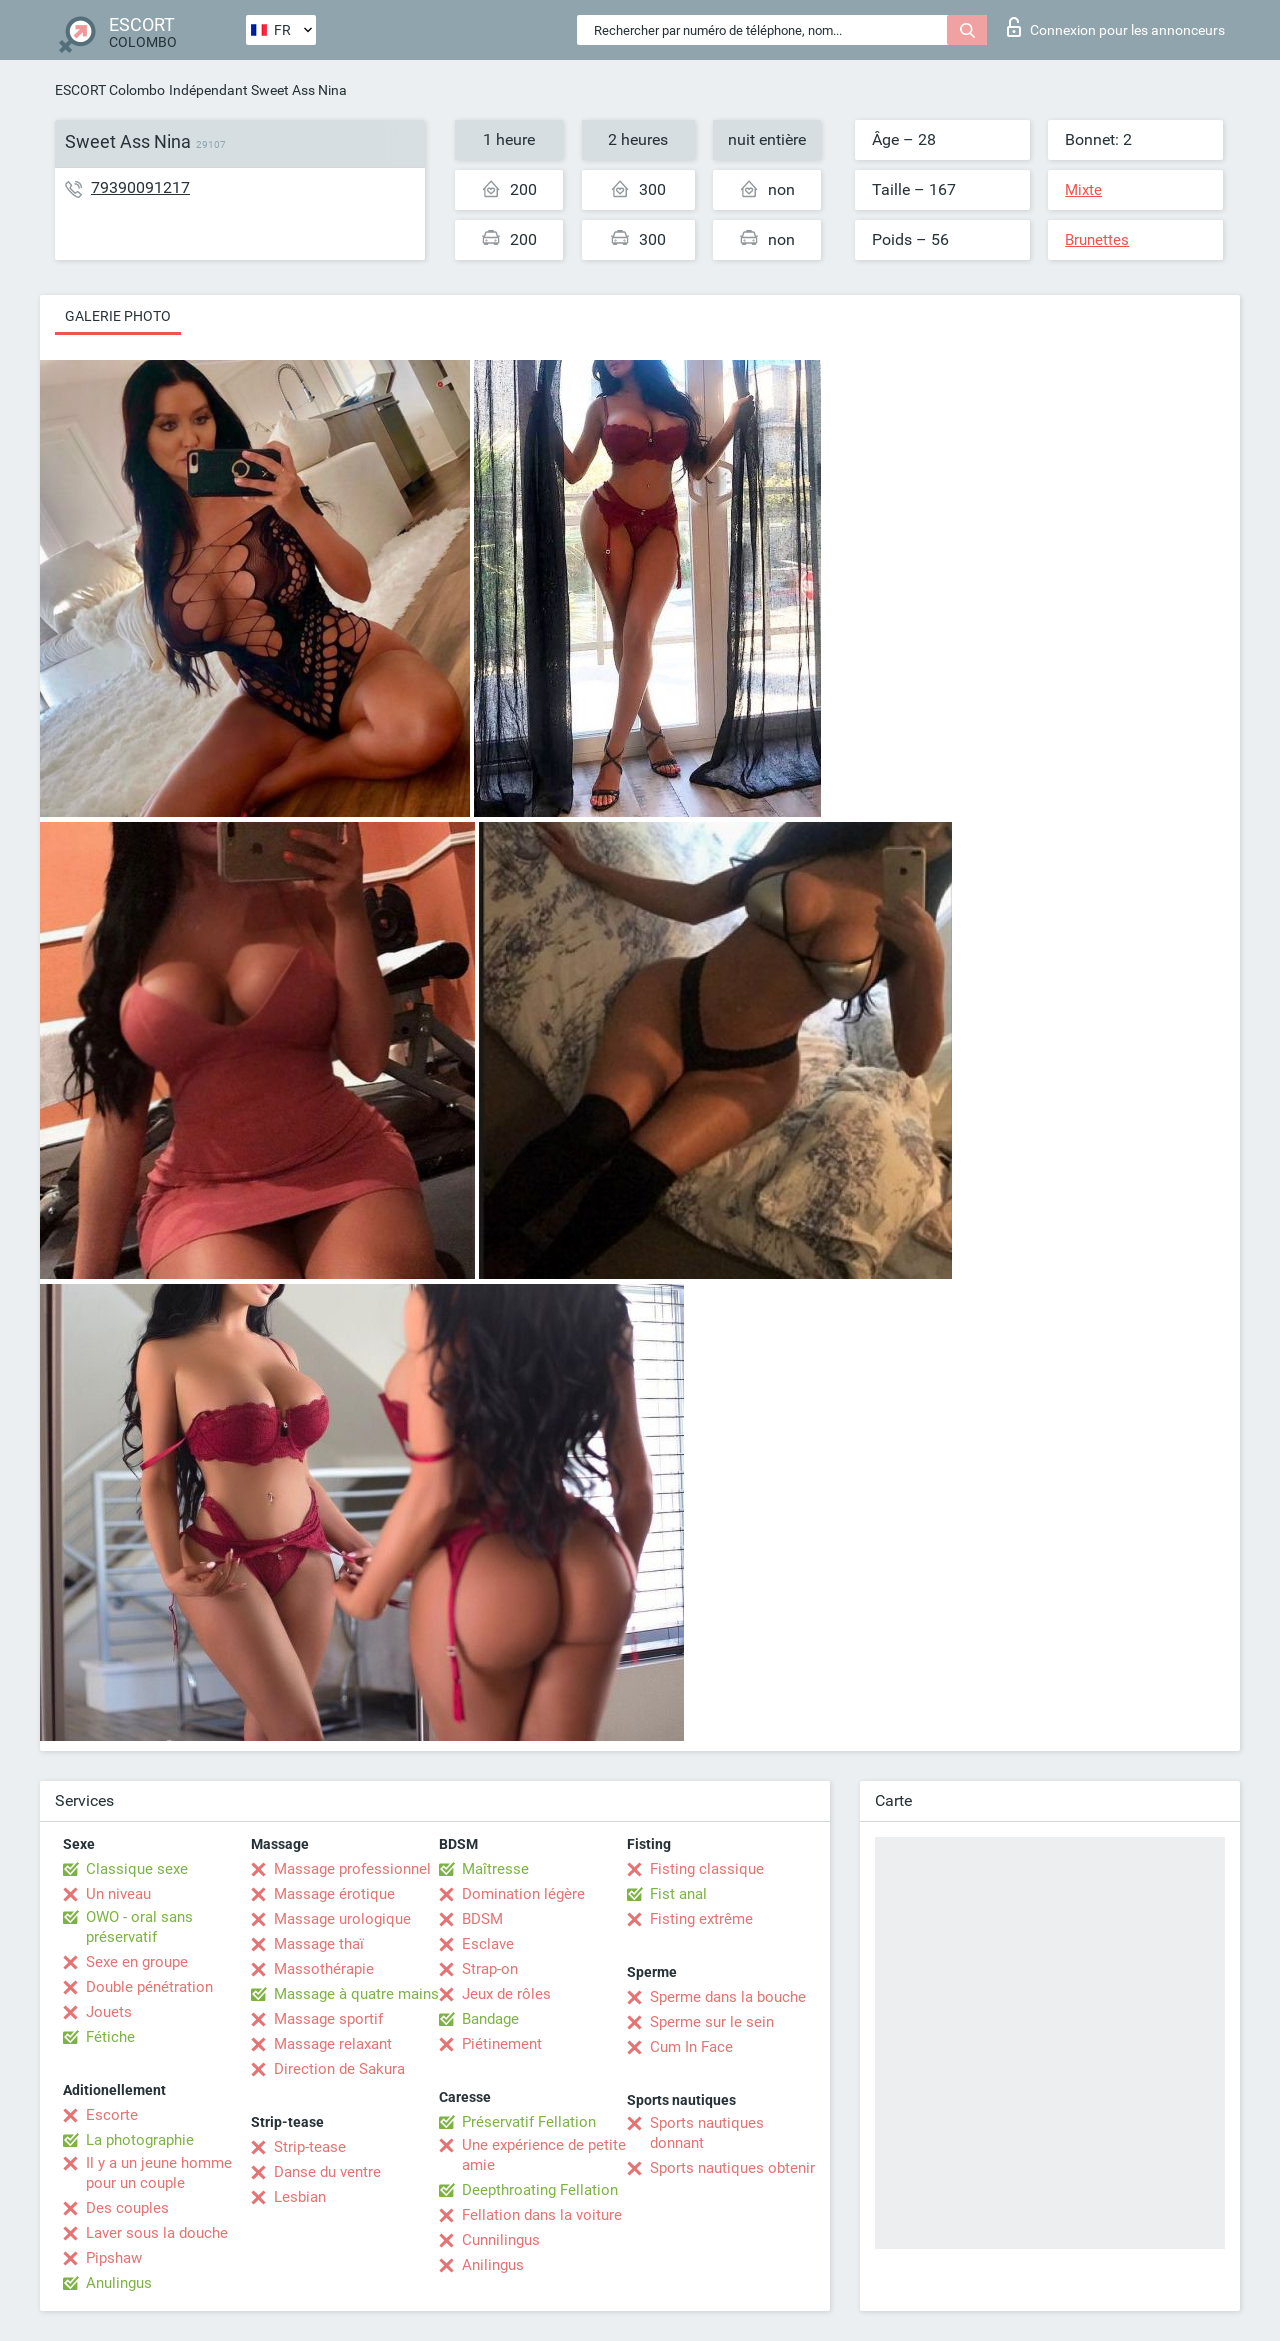 Image resolution: width=1280 pixels, height=2341 pixels. What do you see at coordinates (712, 2022) in the screenshot?
I see `Sperme sur le sein` at bounding box center [712, 2022].